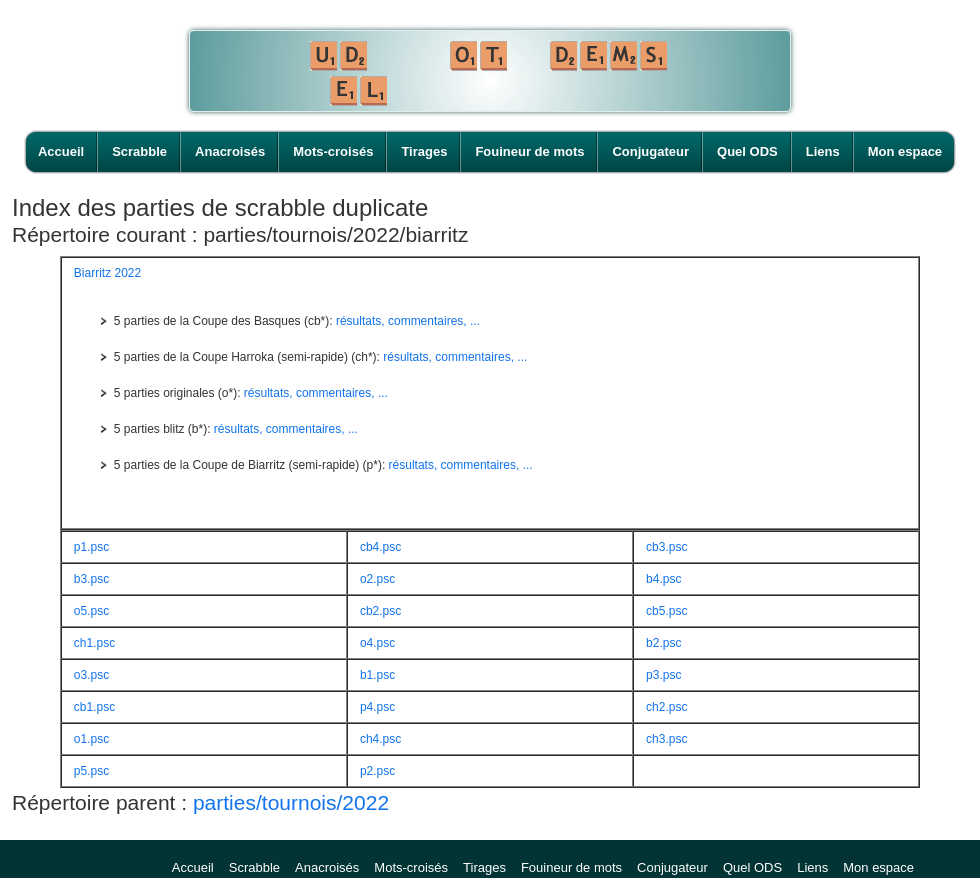 This screenshot has height=878, width=980. I want to click on b1.psc, so click(377, 675).